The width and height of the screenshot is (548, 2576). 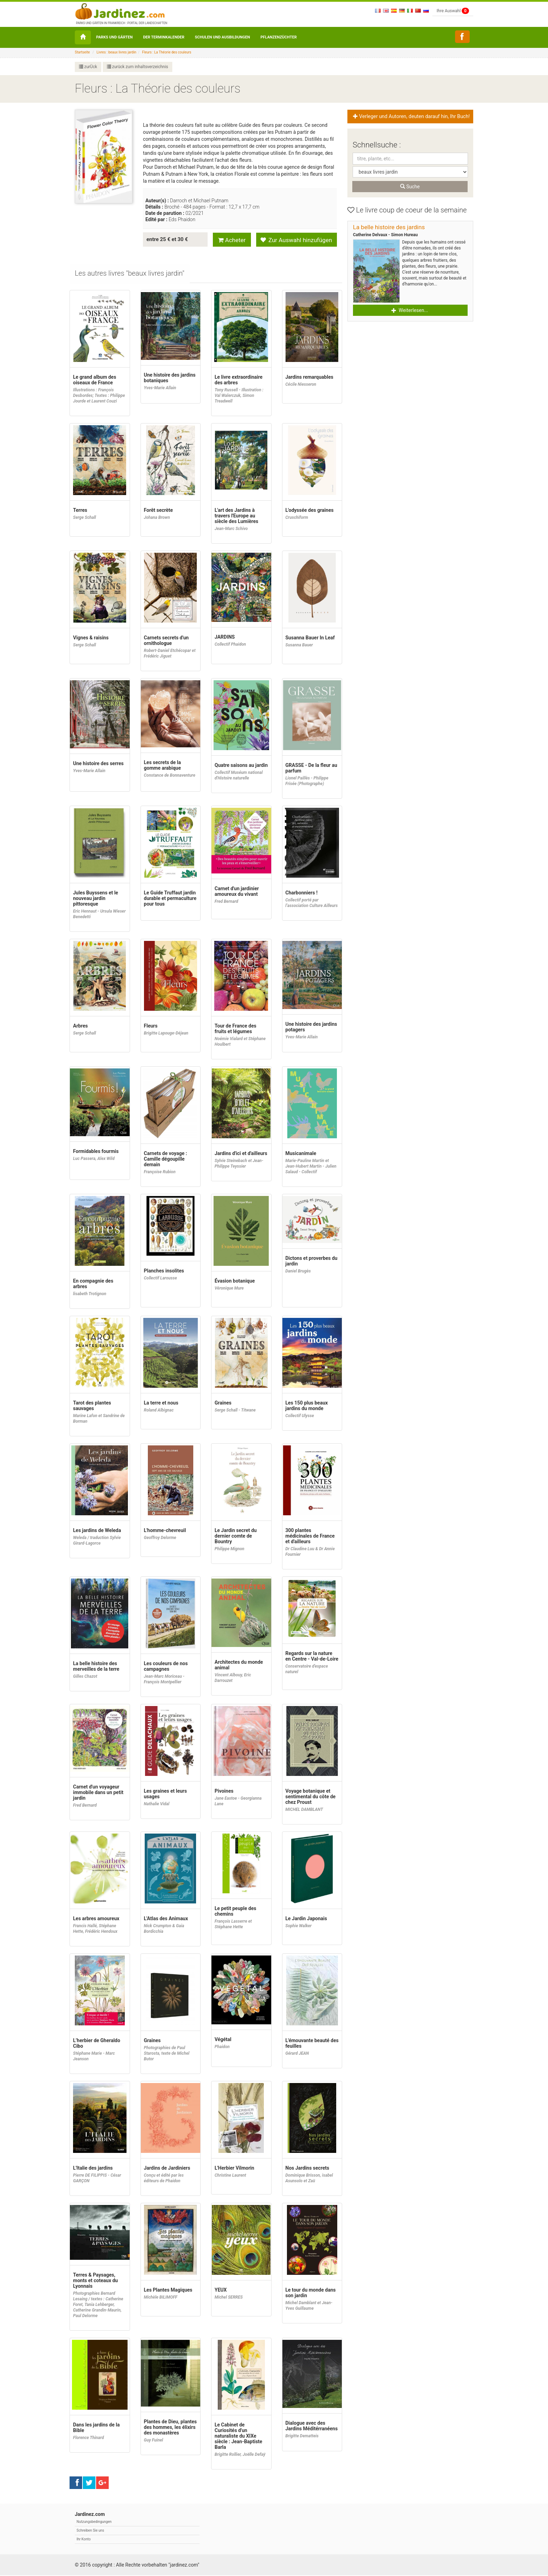 I want to click on Nutzungsbedingungen, so click(x=94, y=2522).